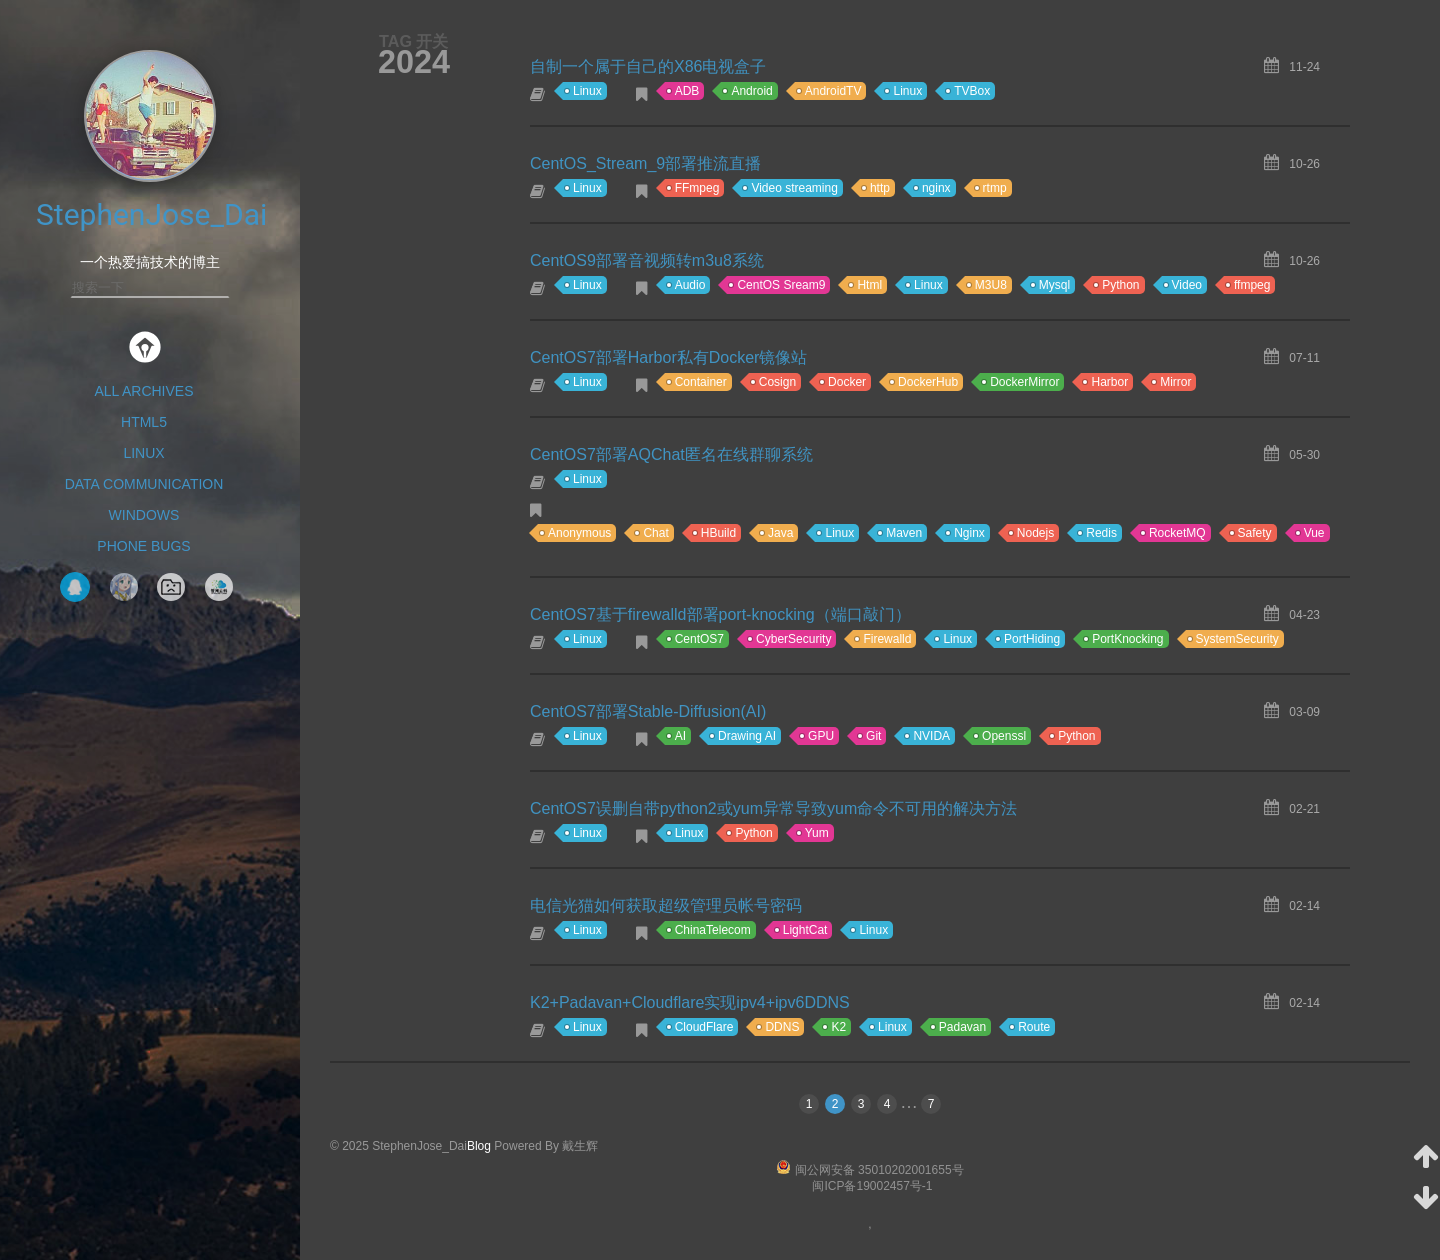  I want to click on Yum, so click(817, 833).